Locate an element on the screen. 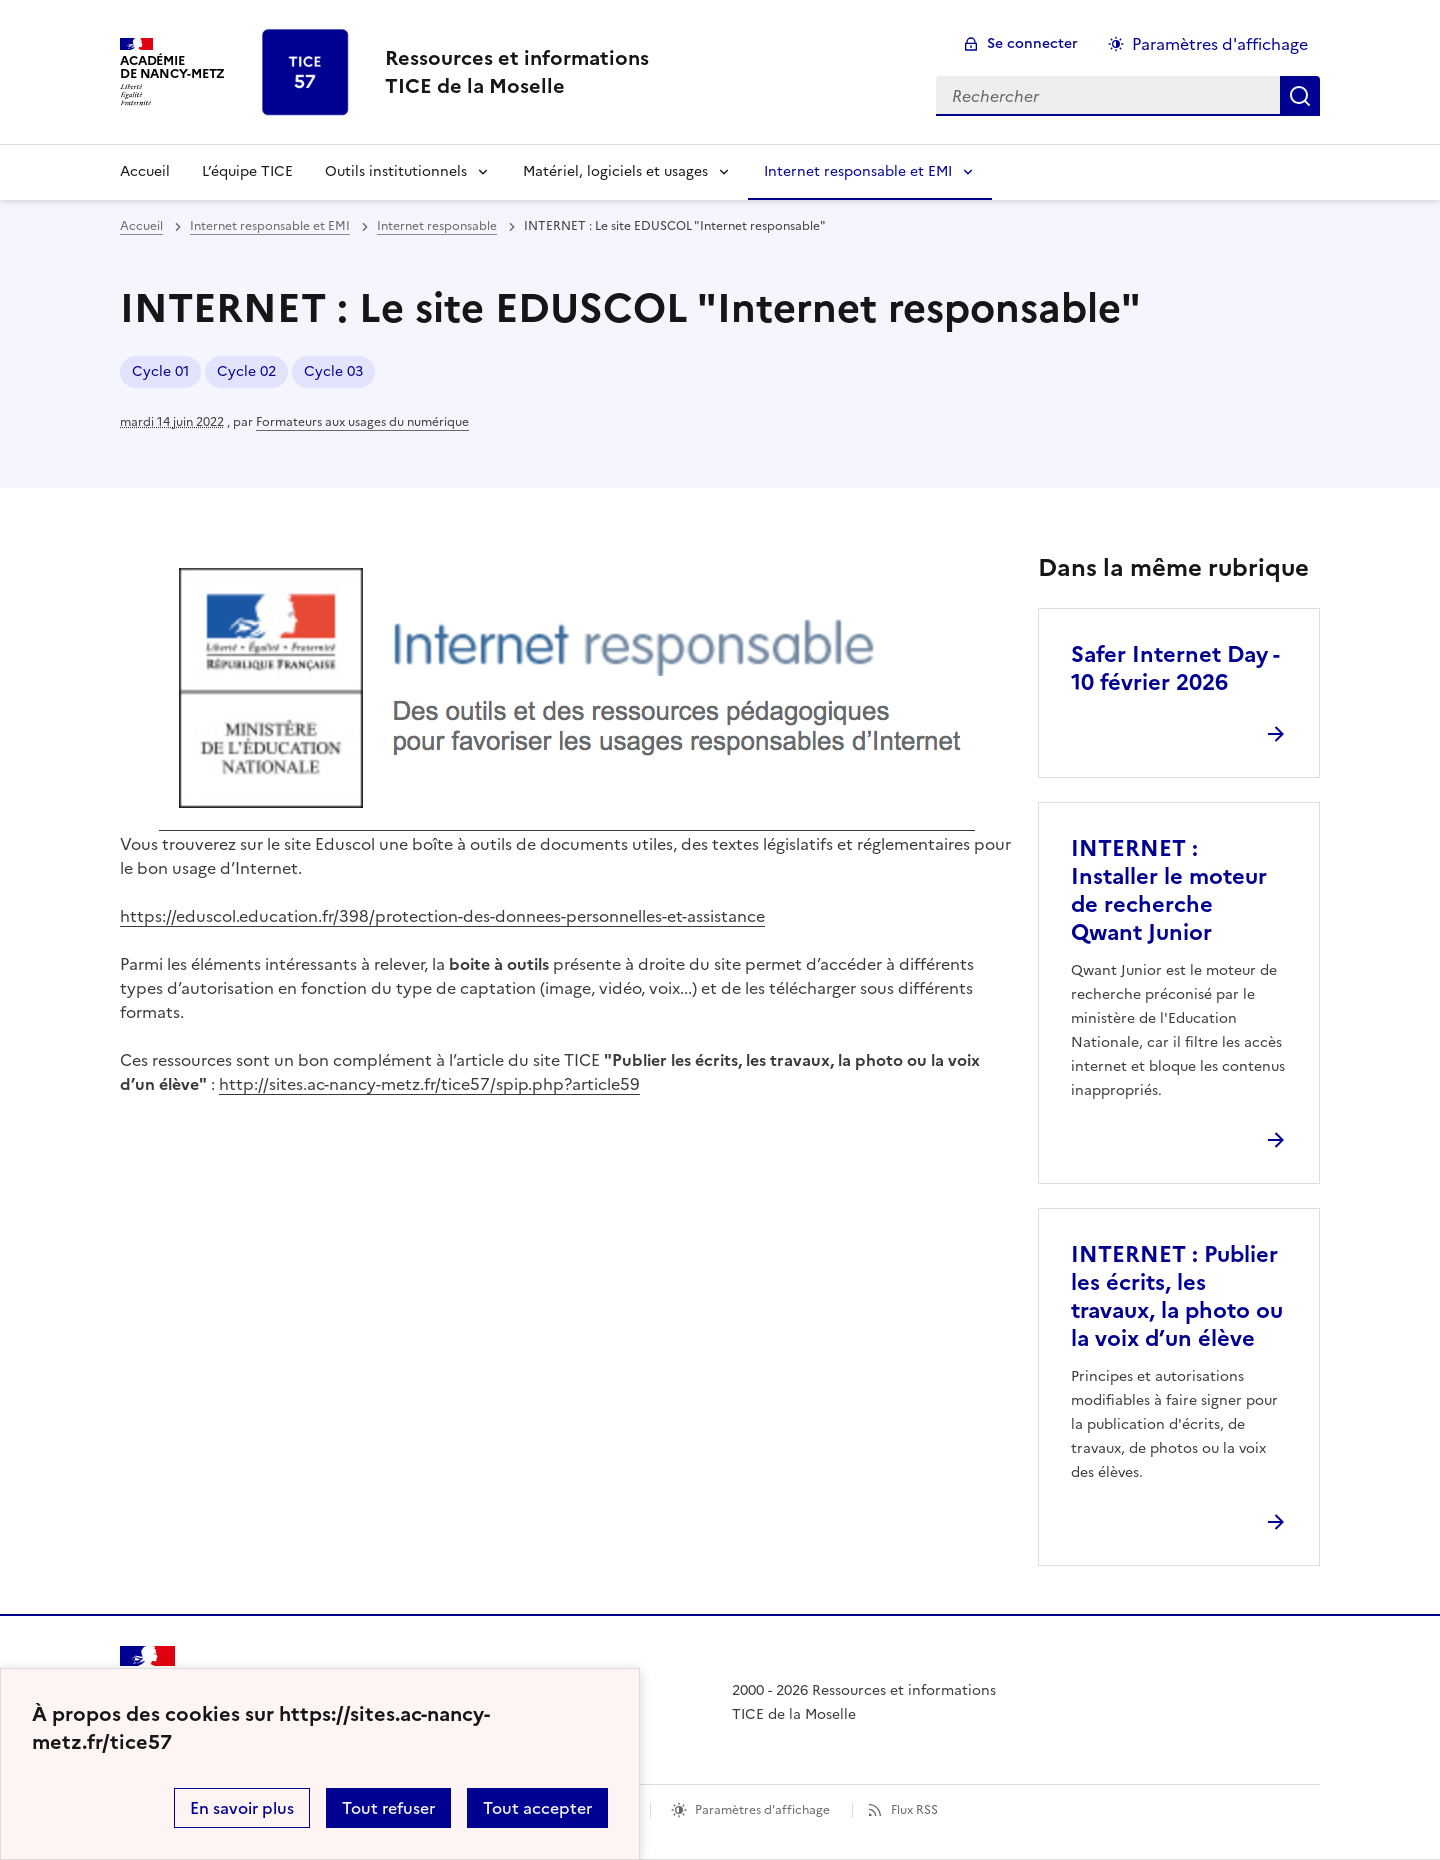 The image size is (1440, 1860). L’équipe TICE [Ouvrir la rubrique L’équipe TICE] is located at coordinates (247, 171).